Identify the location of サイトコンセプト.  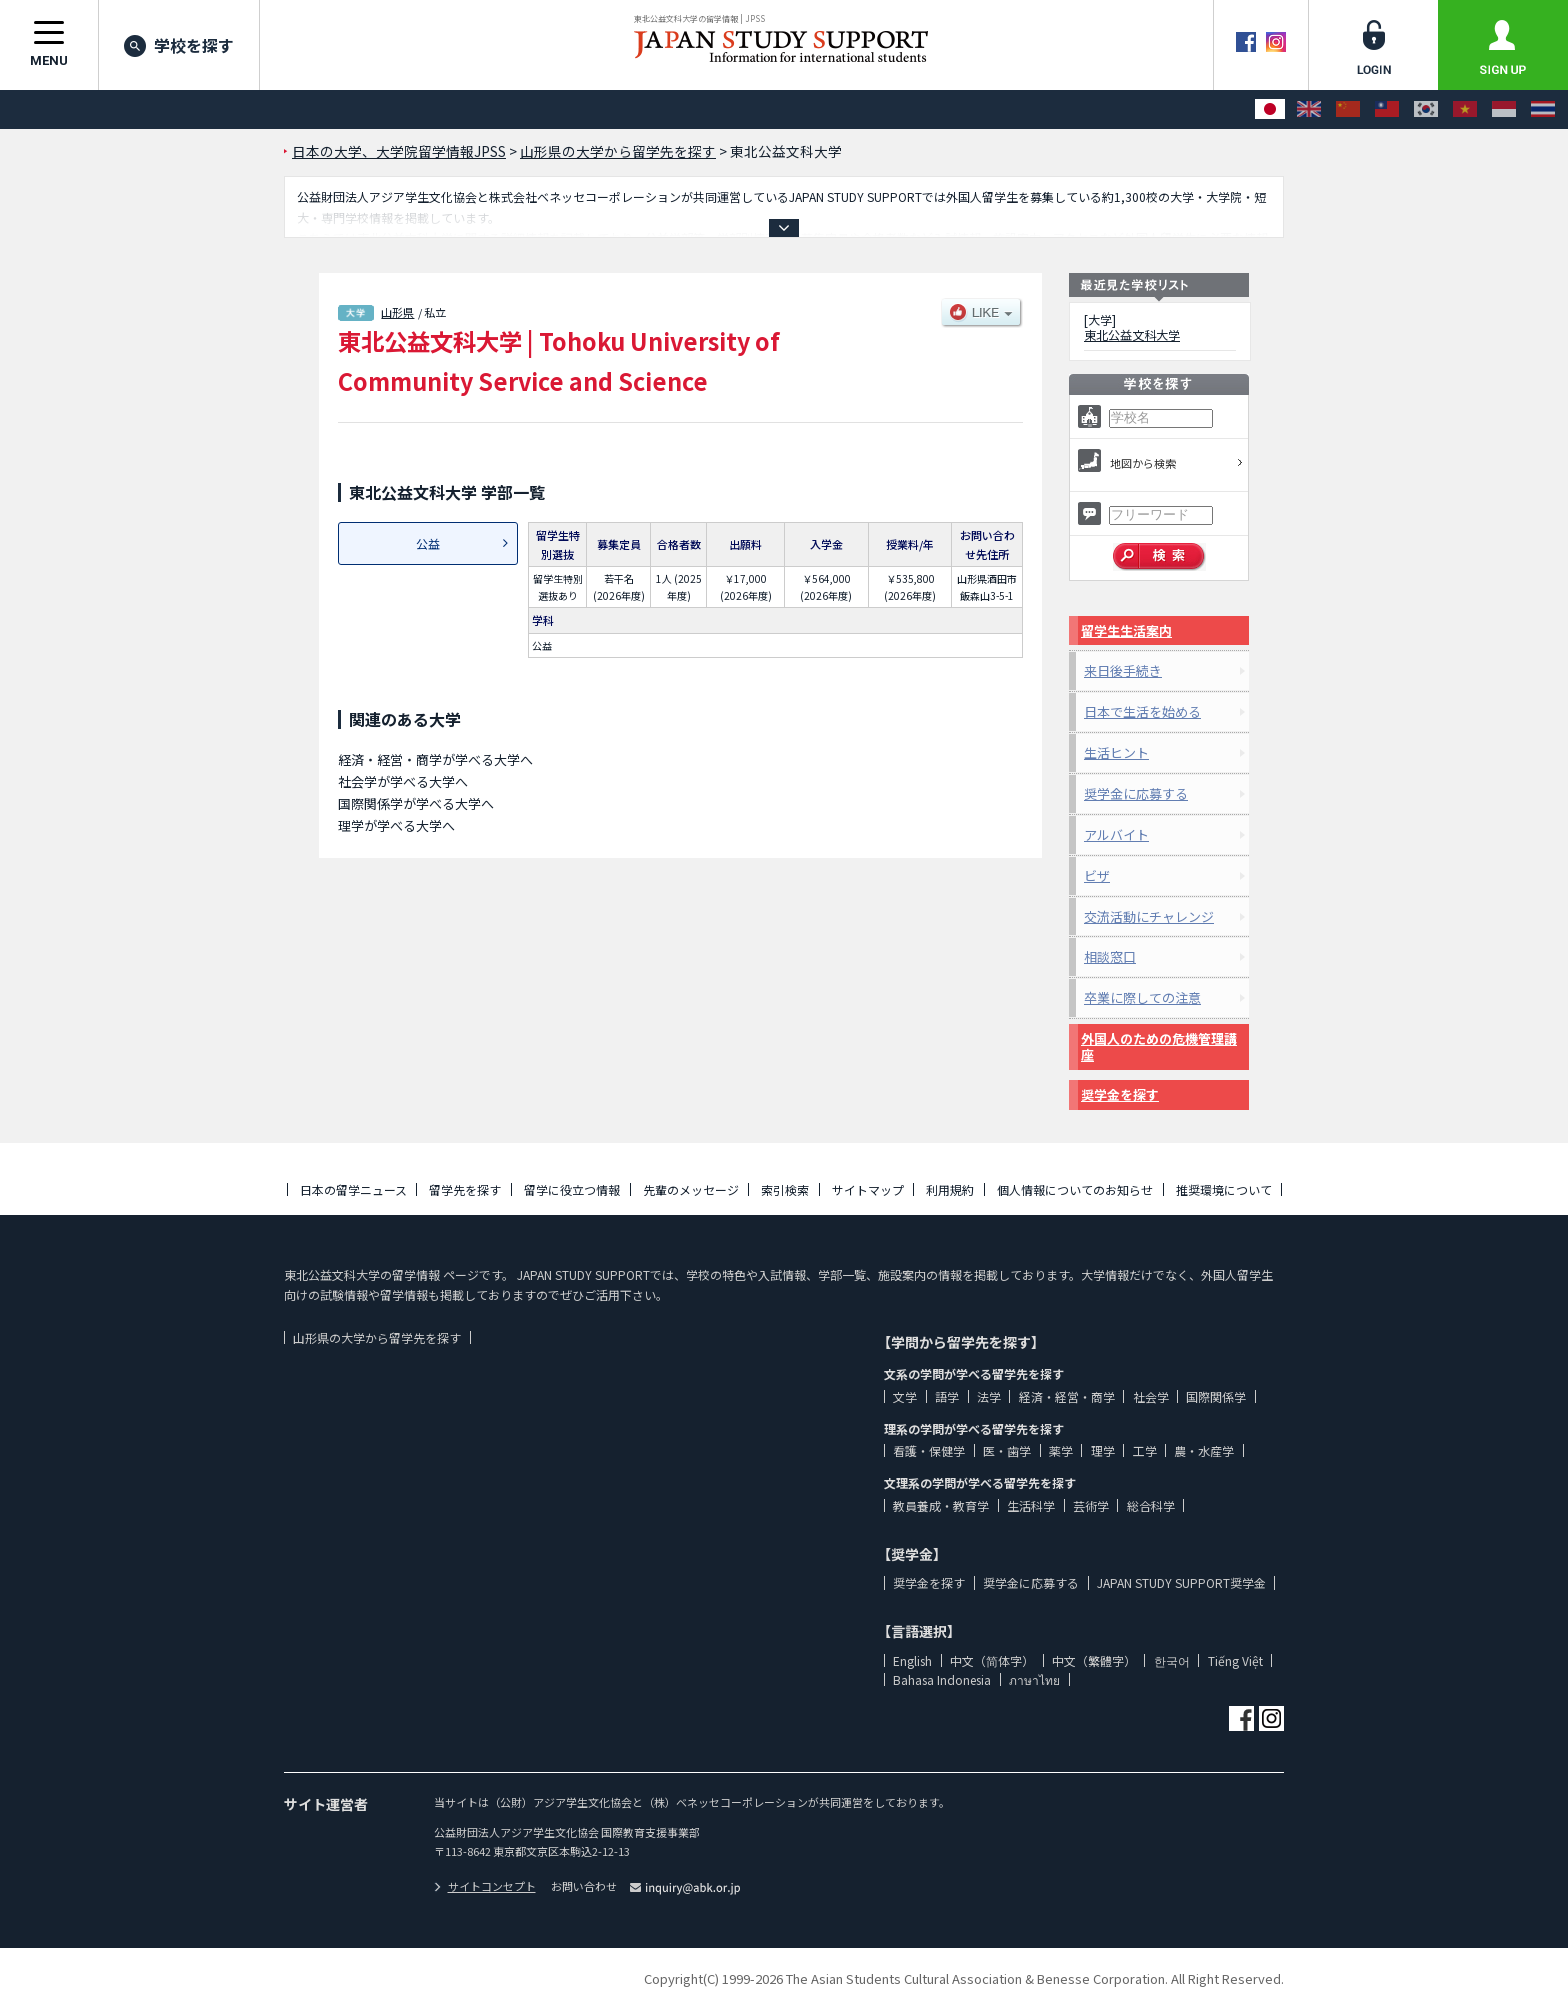
(485, 1886).